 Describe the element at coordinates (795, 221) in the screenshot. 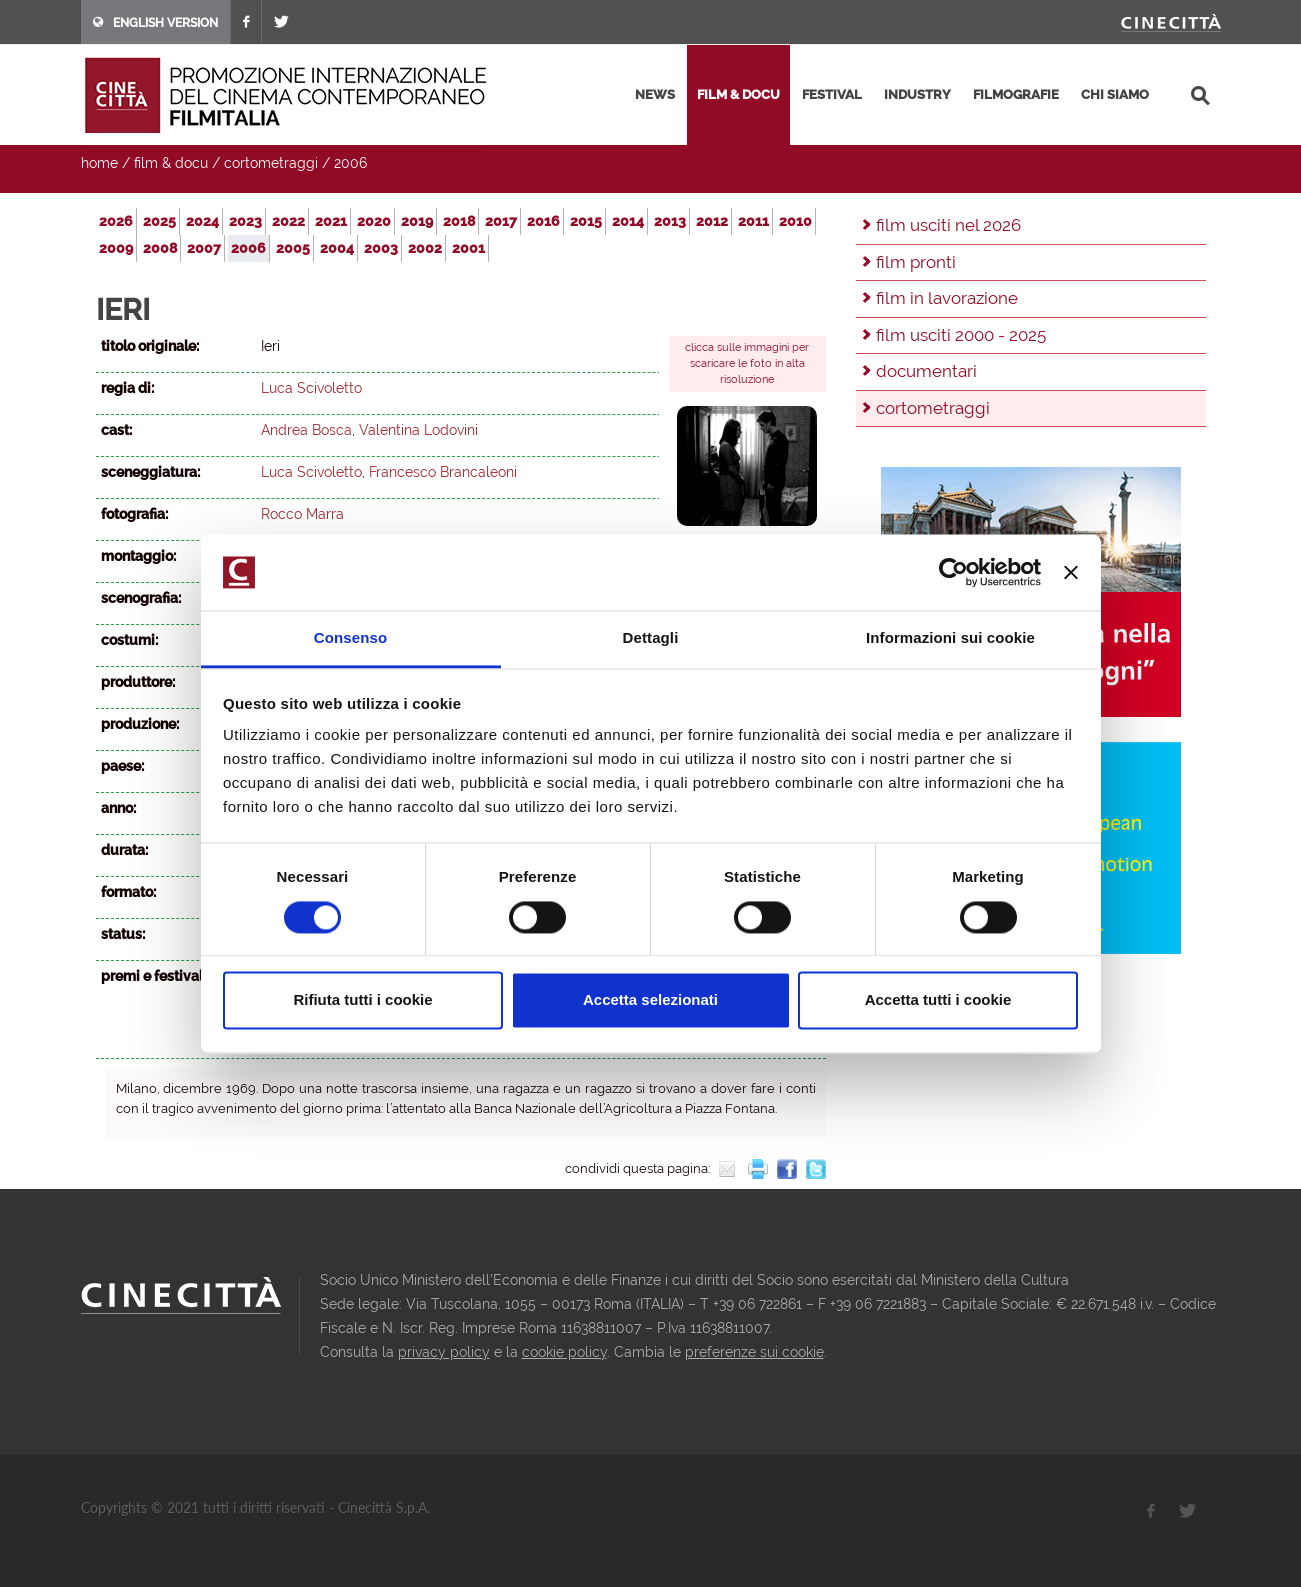

I see `2010` at that location.